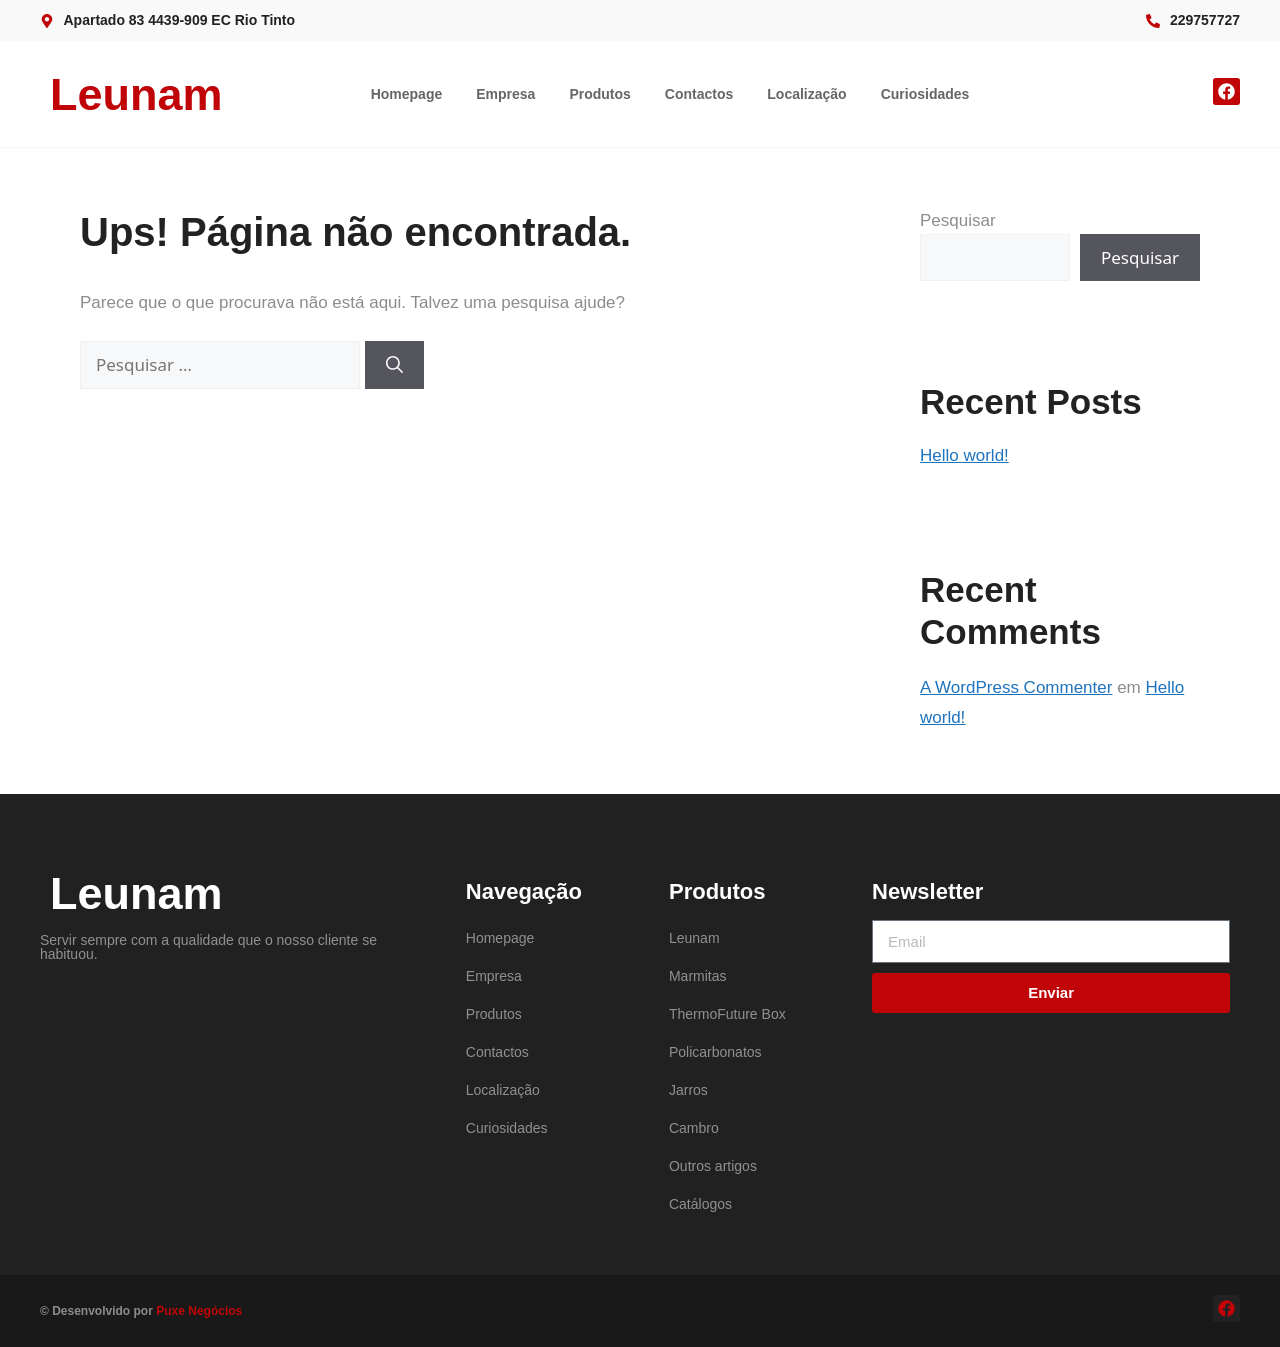 The height and width of the screenshot is (1347, 1280). I want to click on Curiosidades, so click(925, 94).